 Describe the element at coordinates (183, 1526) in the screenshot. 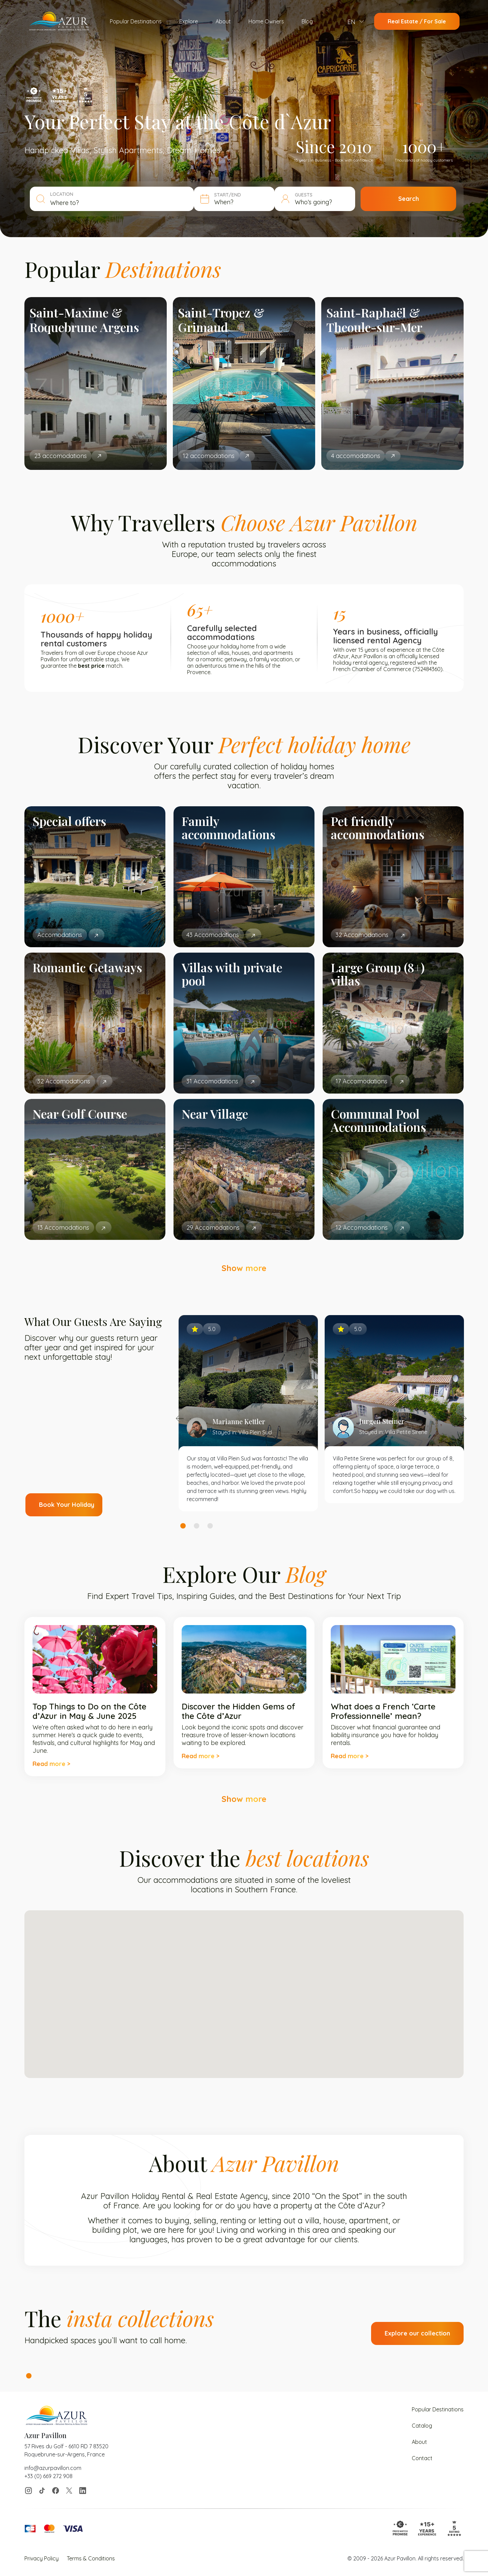

I see `1 [tab]` at that location.